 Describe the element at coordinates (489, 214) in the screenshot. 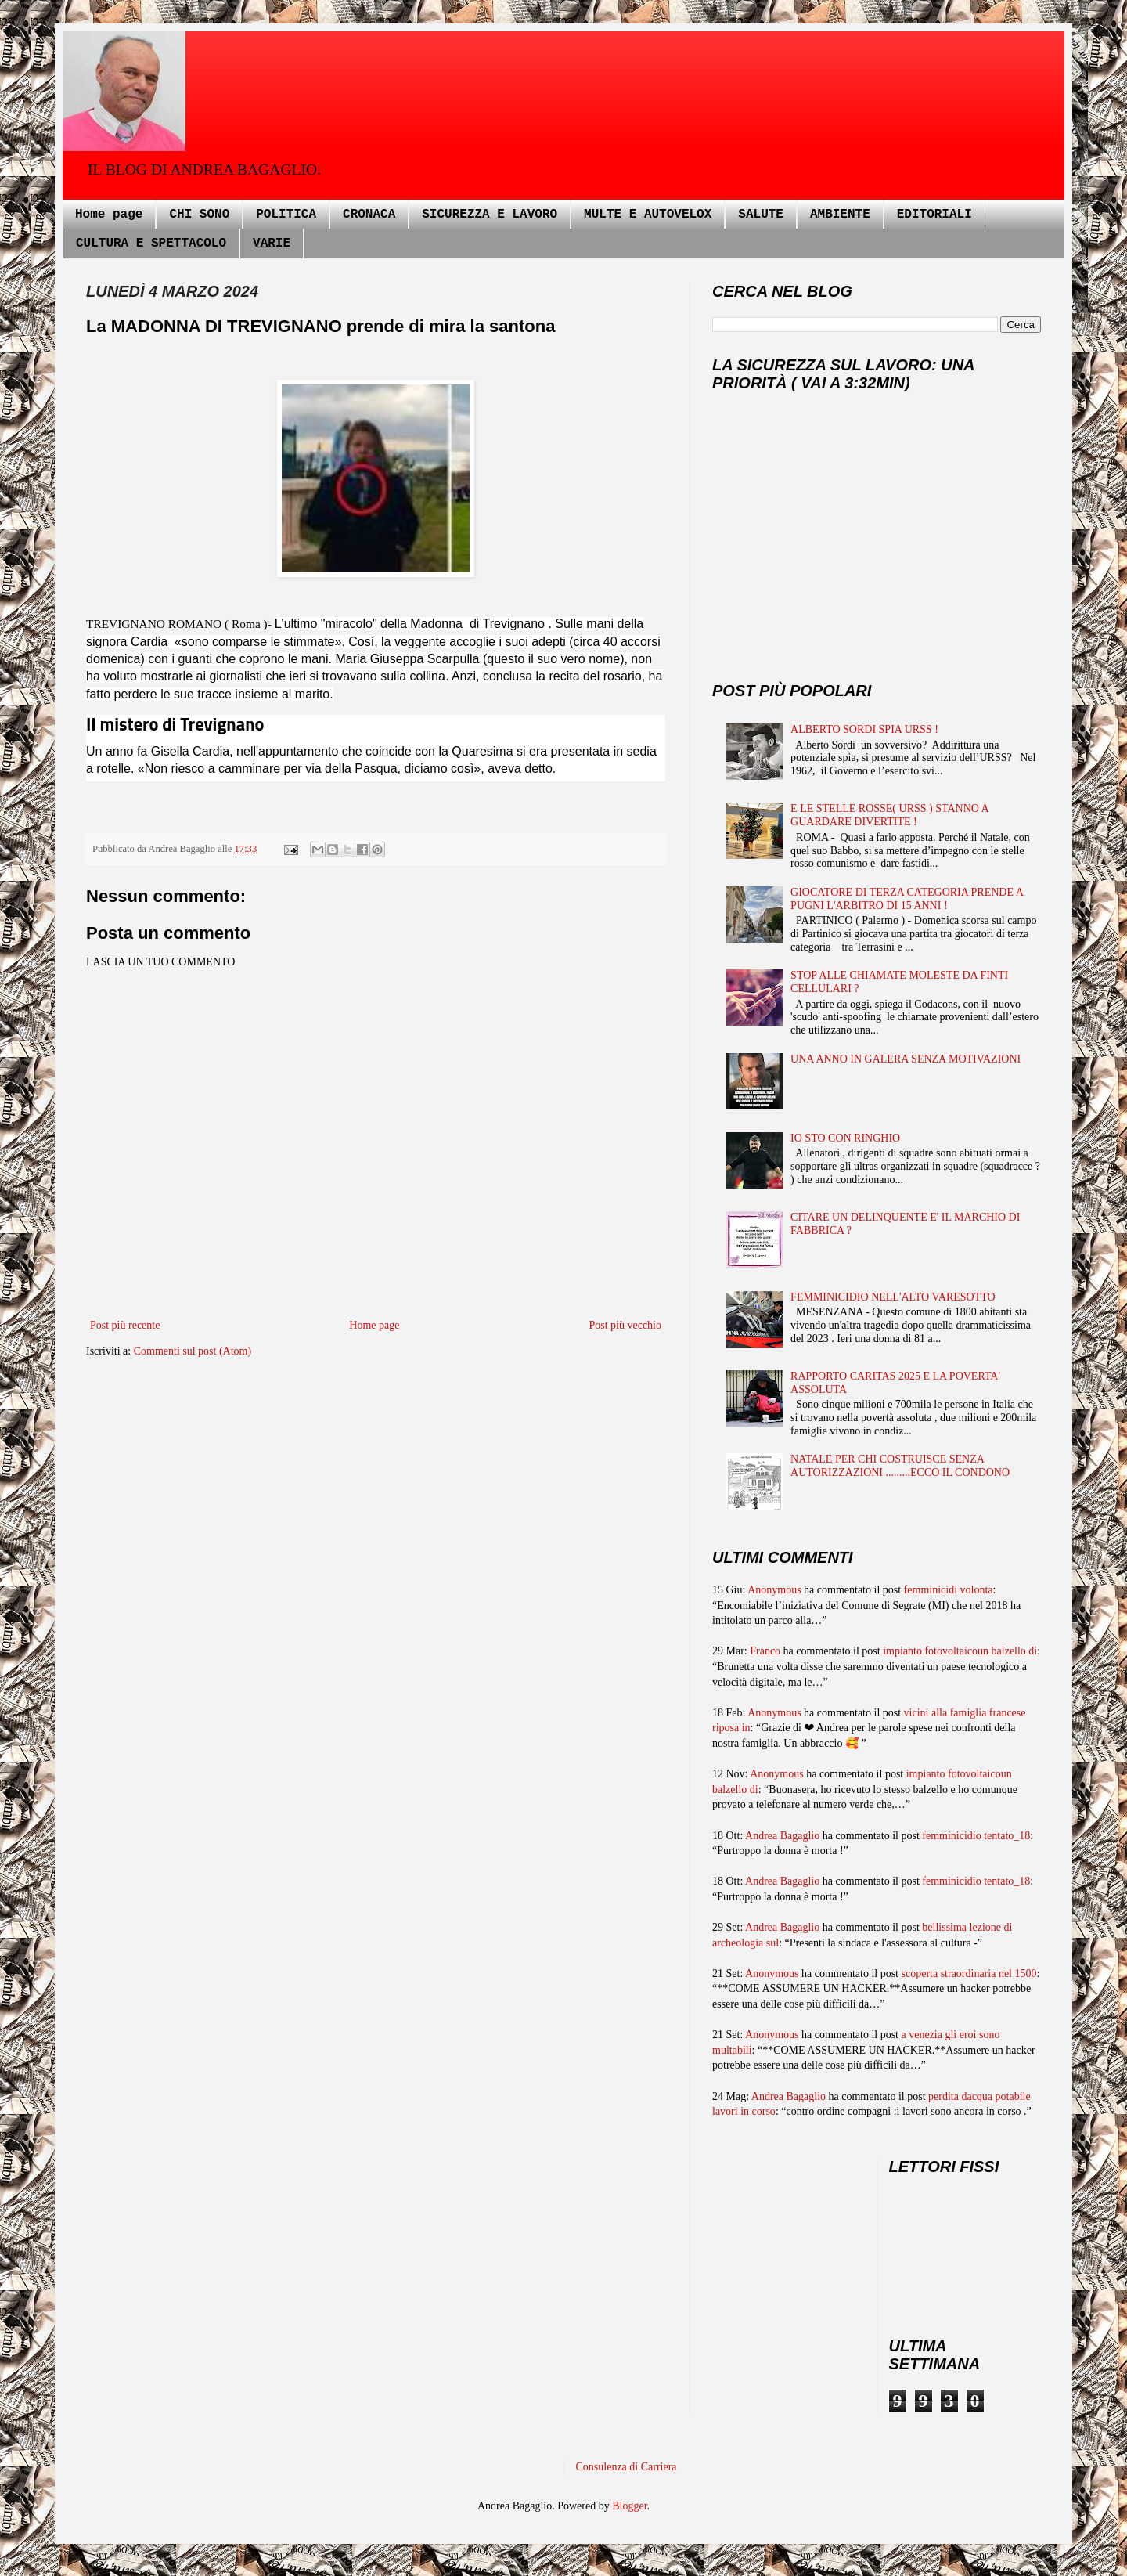

I see `SICUREZZA E LAVORO` at that location.